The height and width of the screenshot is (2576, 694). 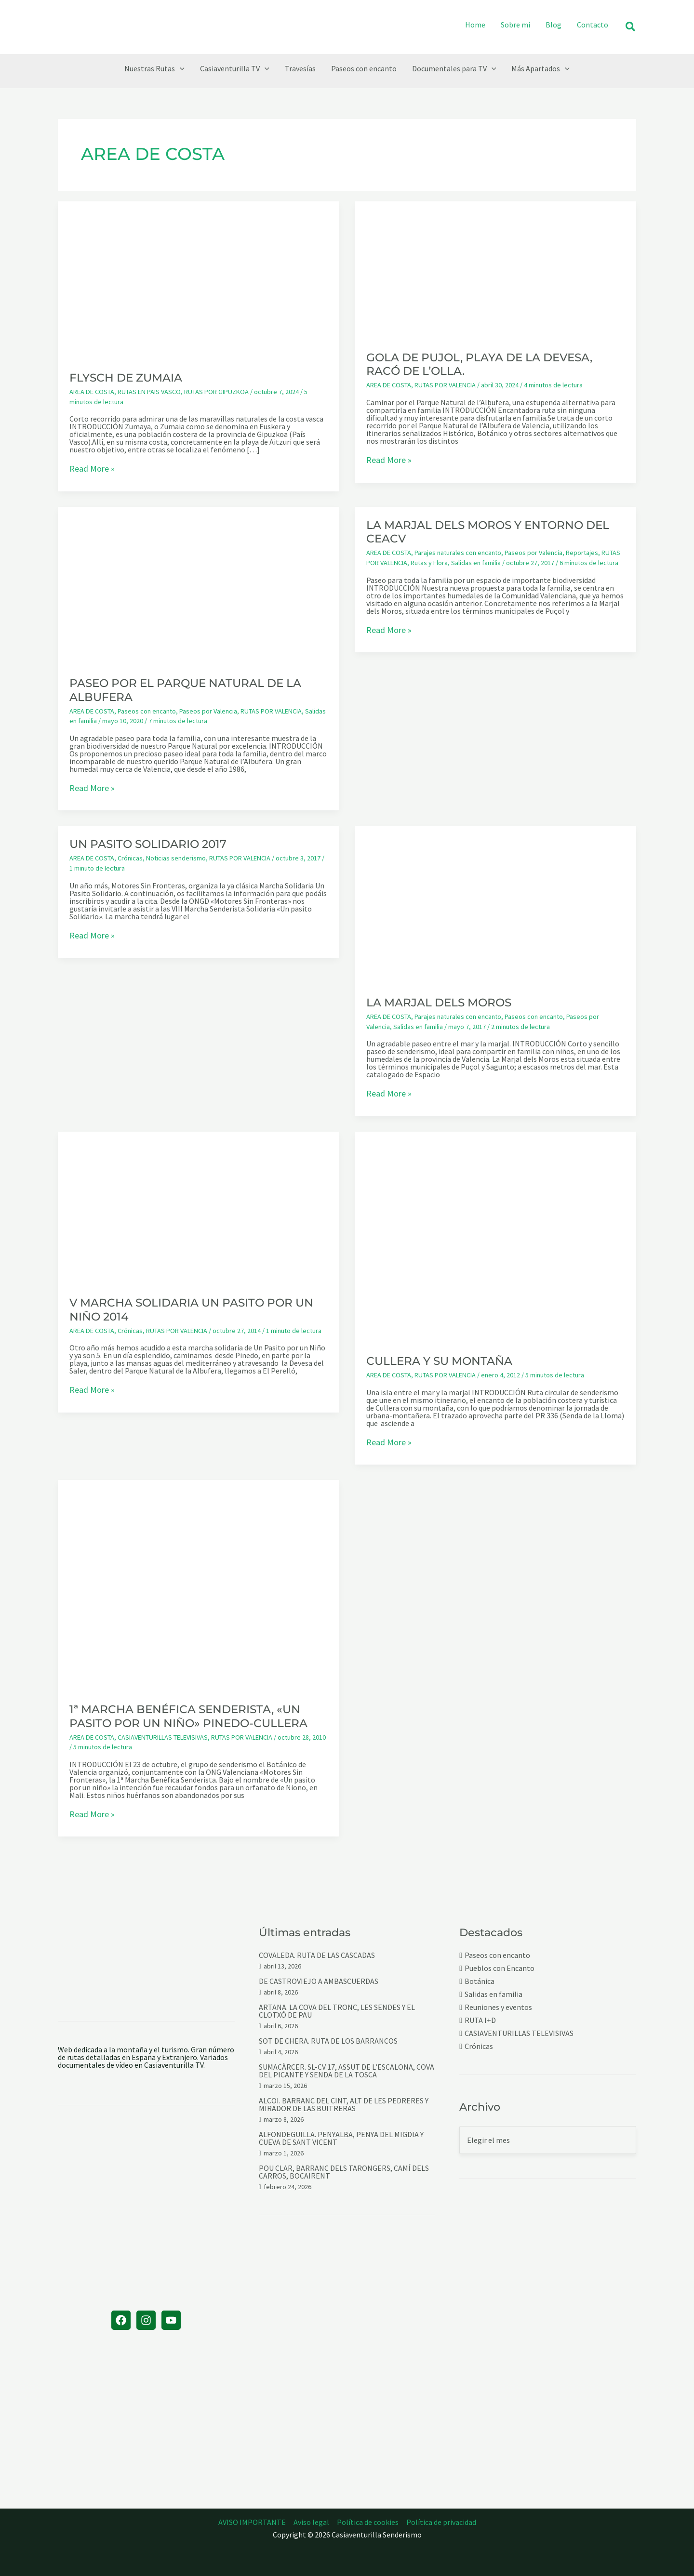 I want to click on DE CASTROVIEJO A AMBASCUERDAS, so click(x=318, y=1981).